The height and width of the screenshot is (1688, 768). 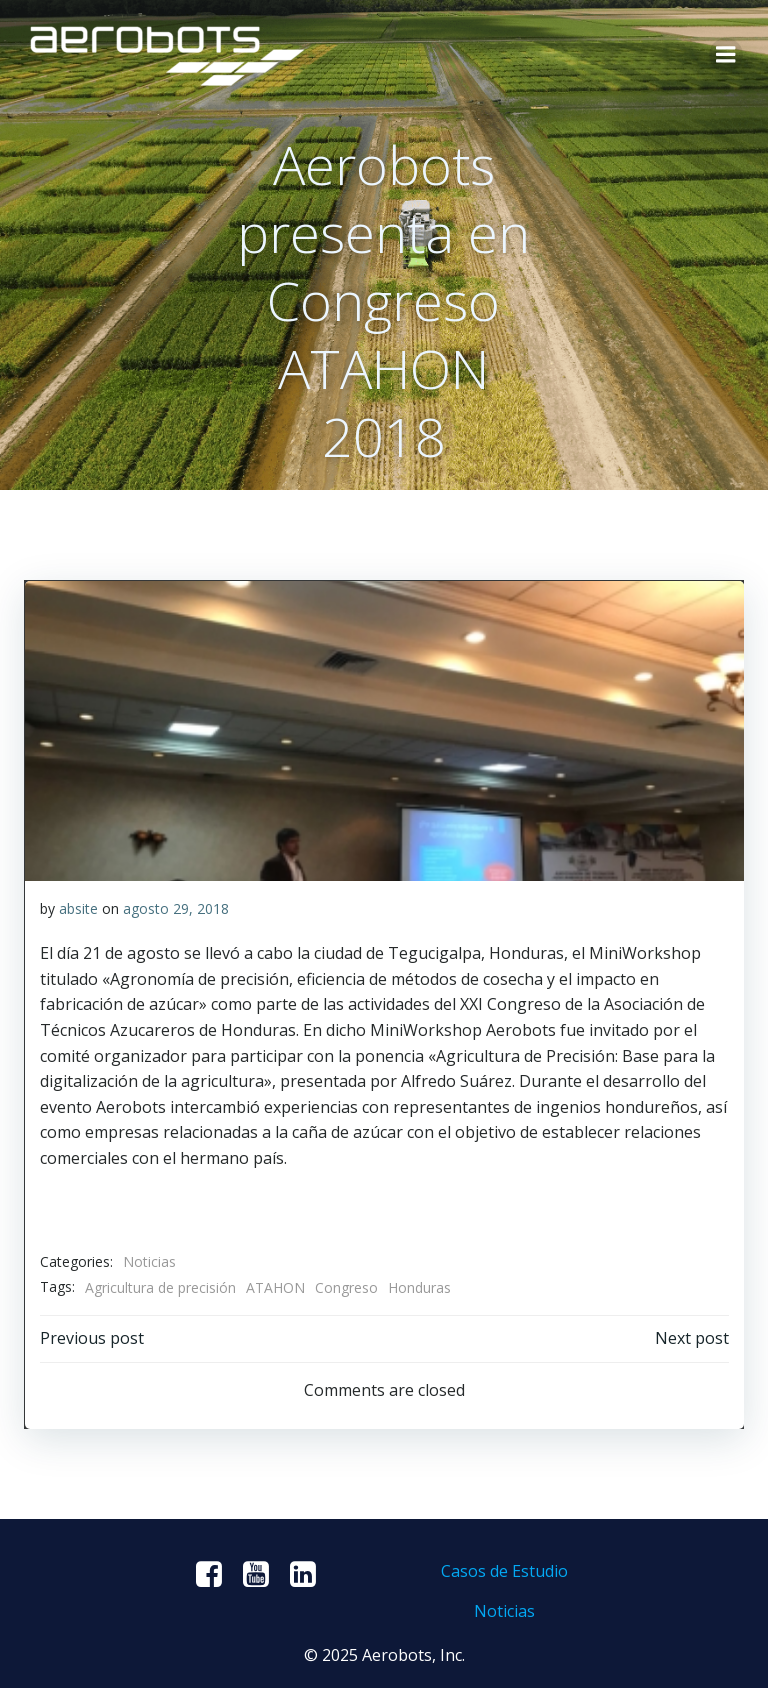 I want to click on Congreso, so click(x=345, y=1286).